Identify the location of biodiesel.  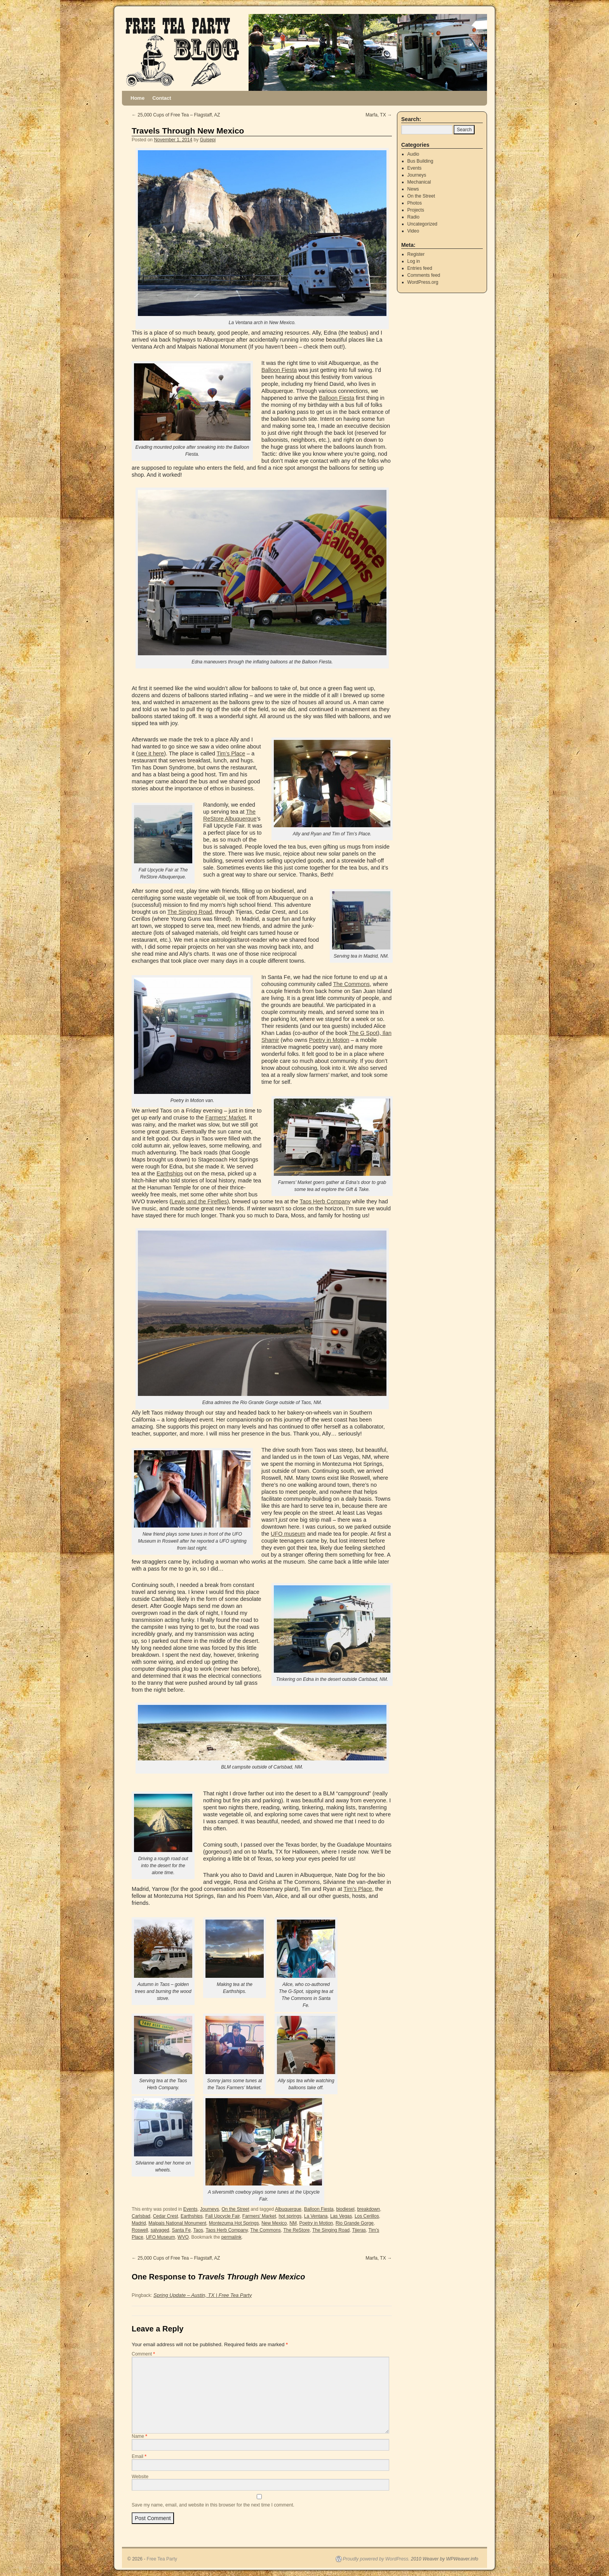
(345, 2209).